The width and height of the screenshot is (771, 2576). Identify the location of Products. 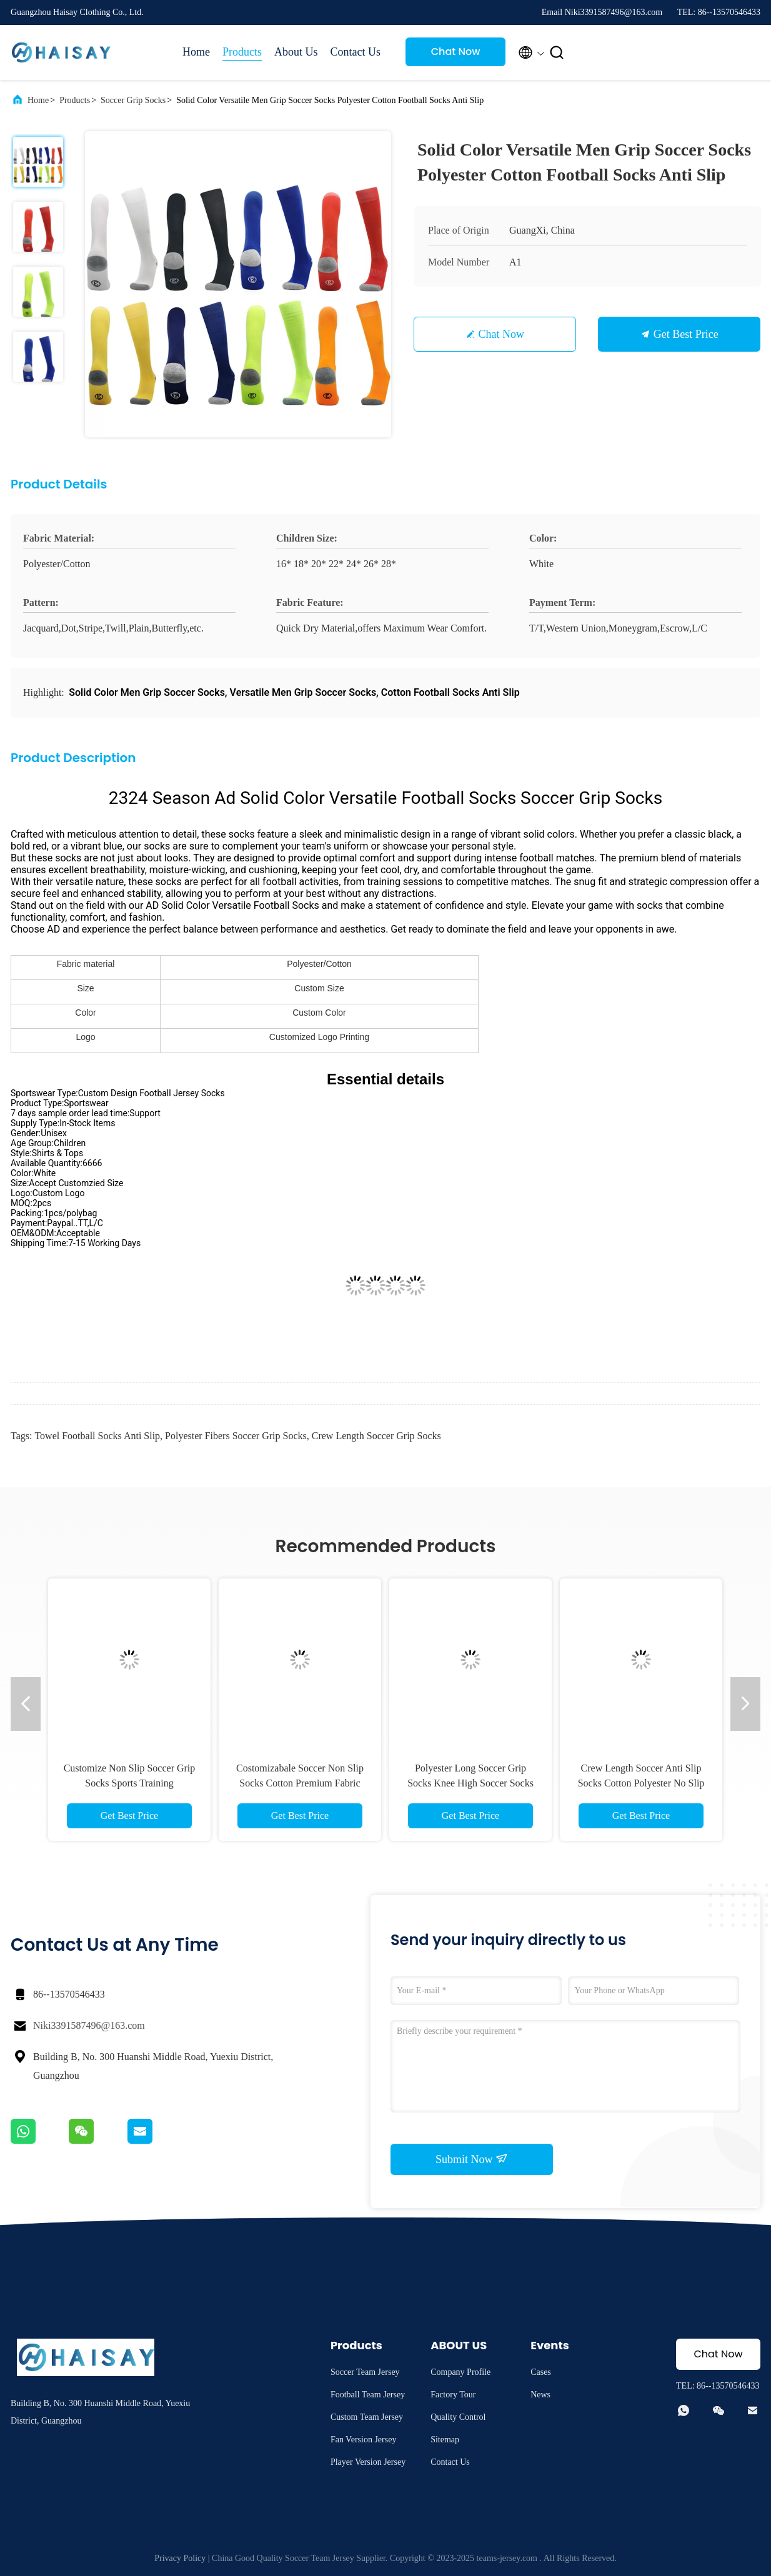
(242, 52).